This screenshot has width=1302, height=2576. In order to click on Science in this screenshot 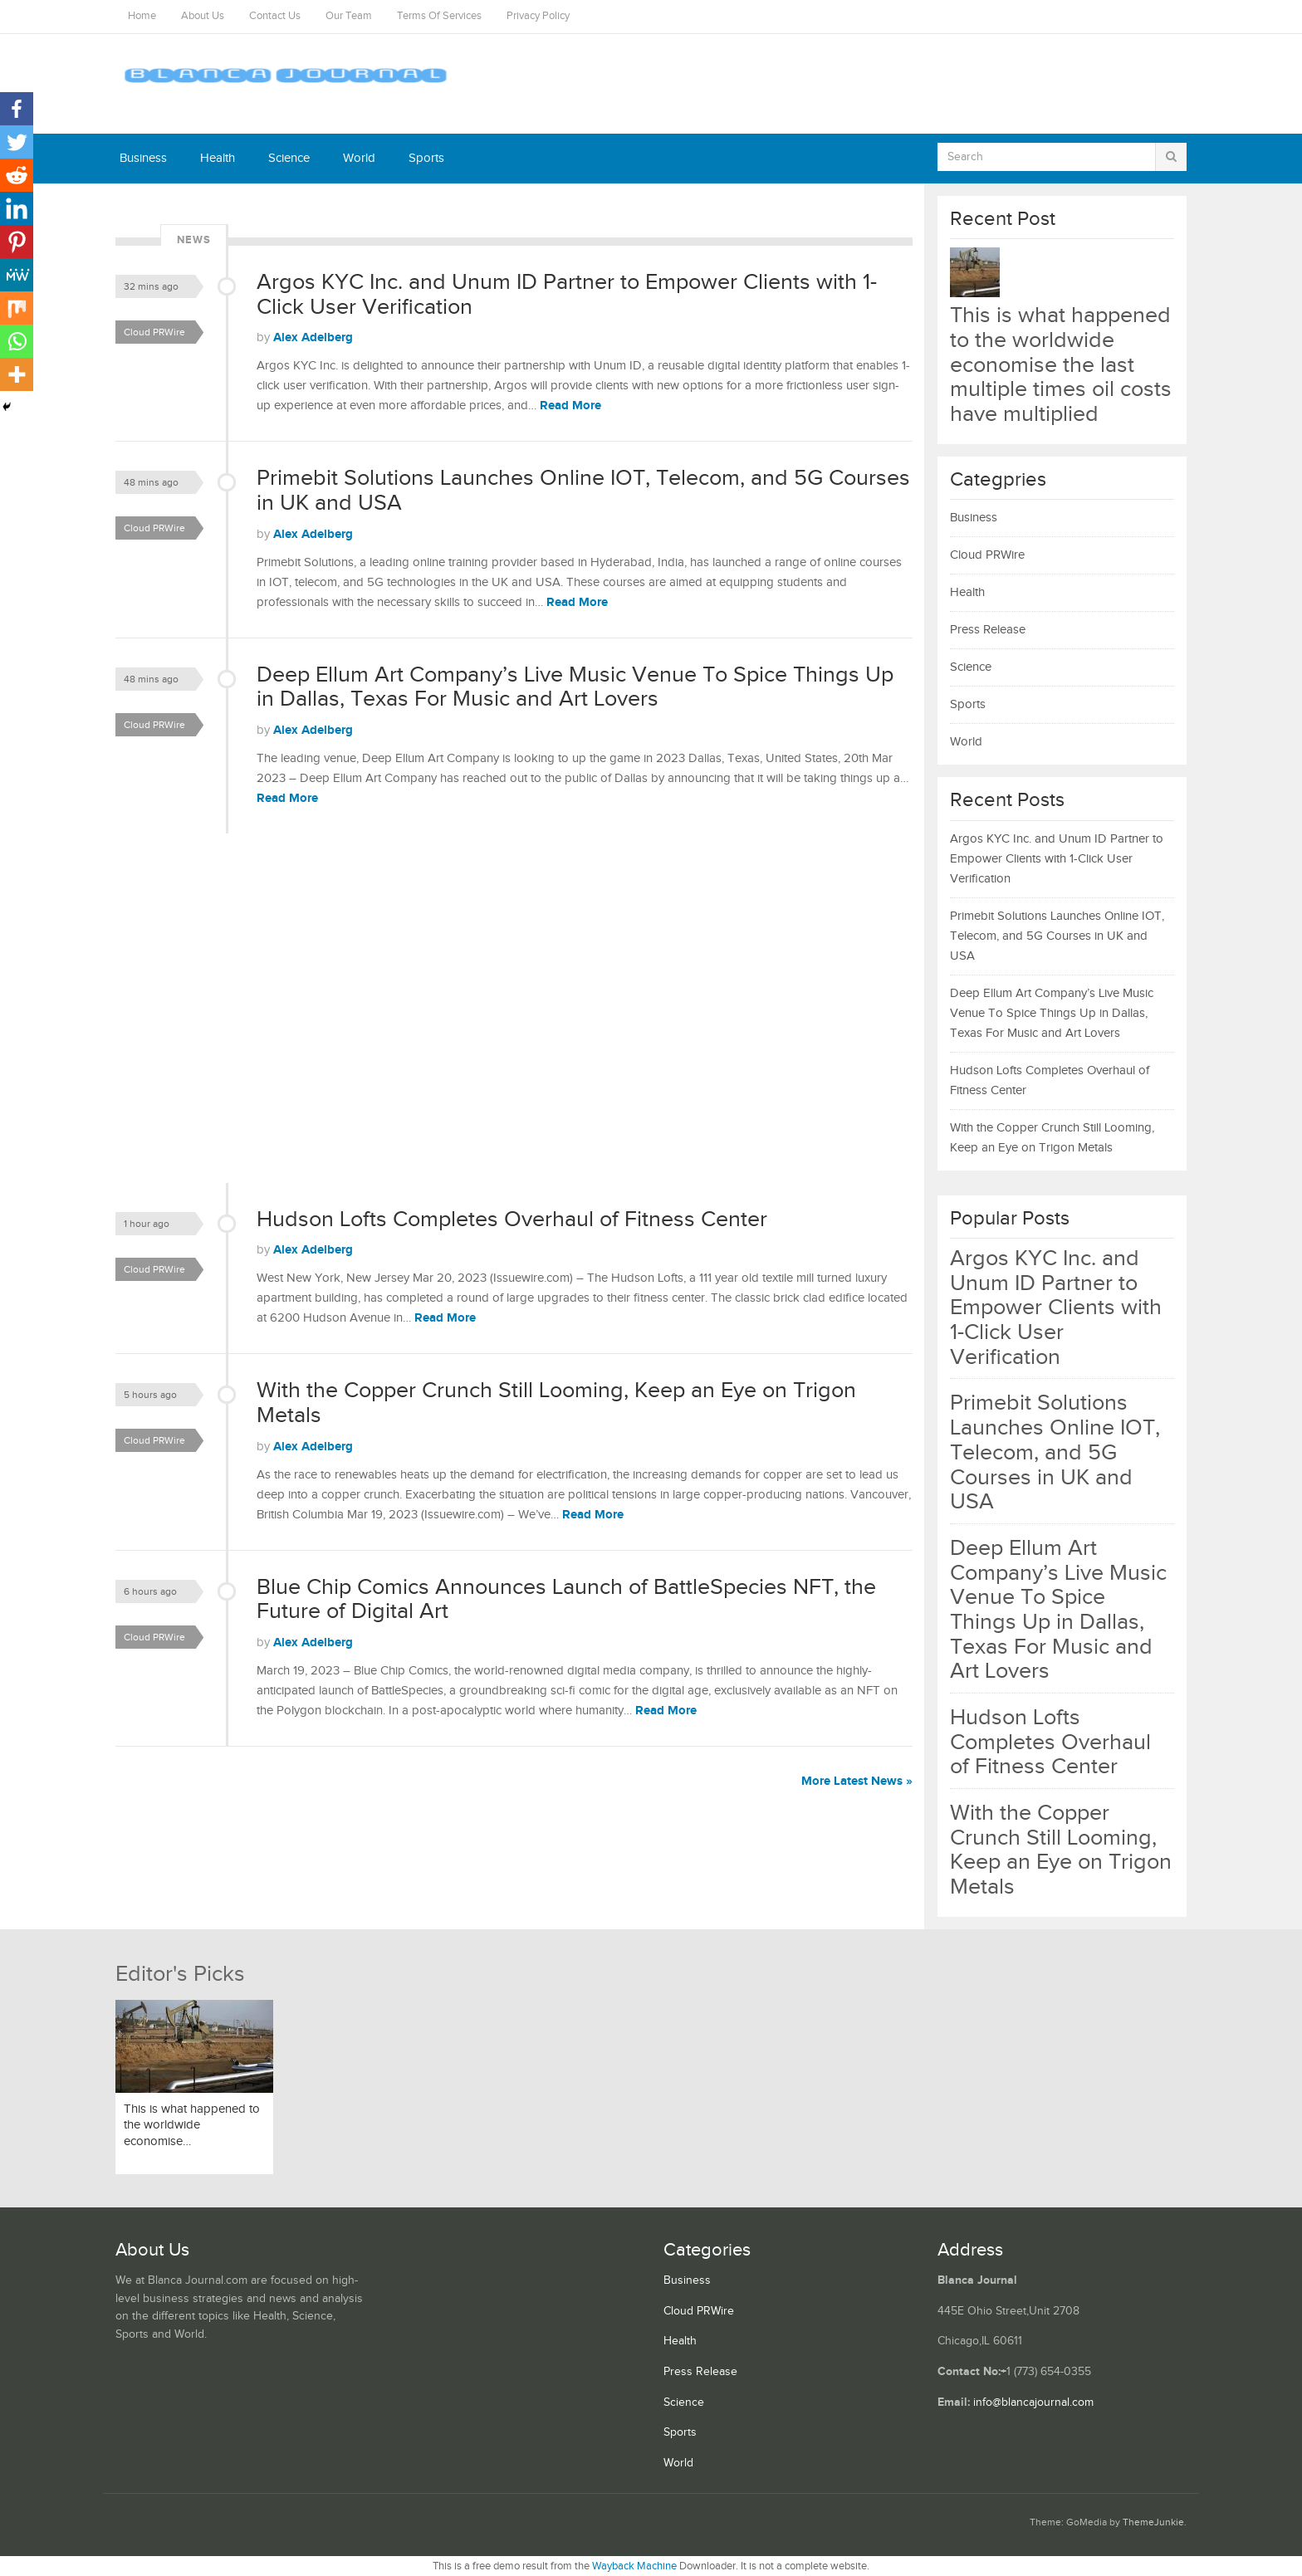, I will do `click(289, 158)`.